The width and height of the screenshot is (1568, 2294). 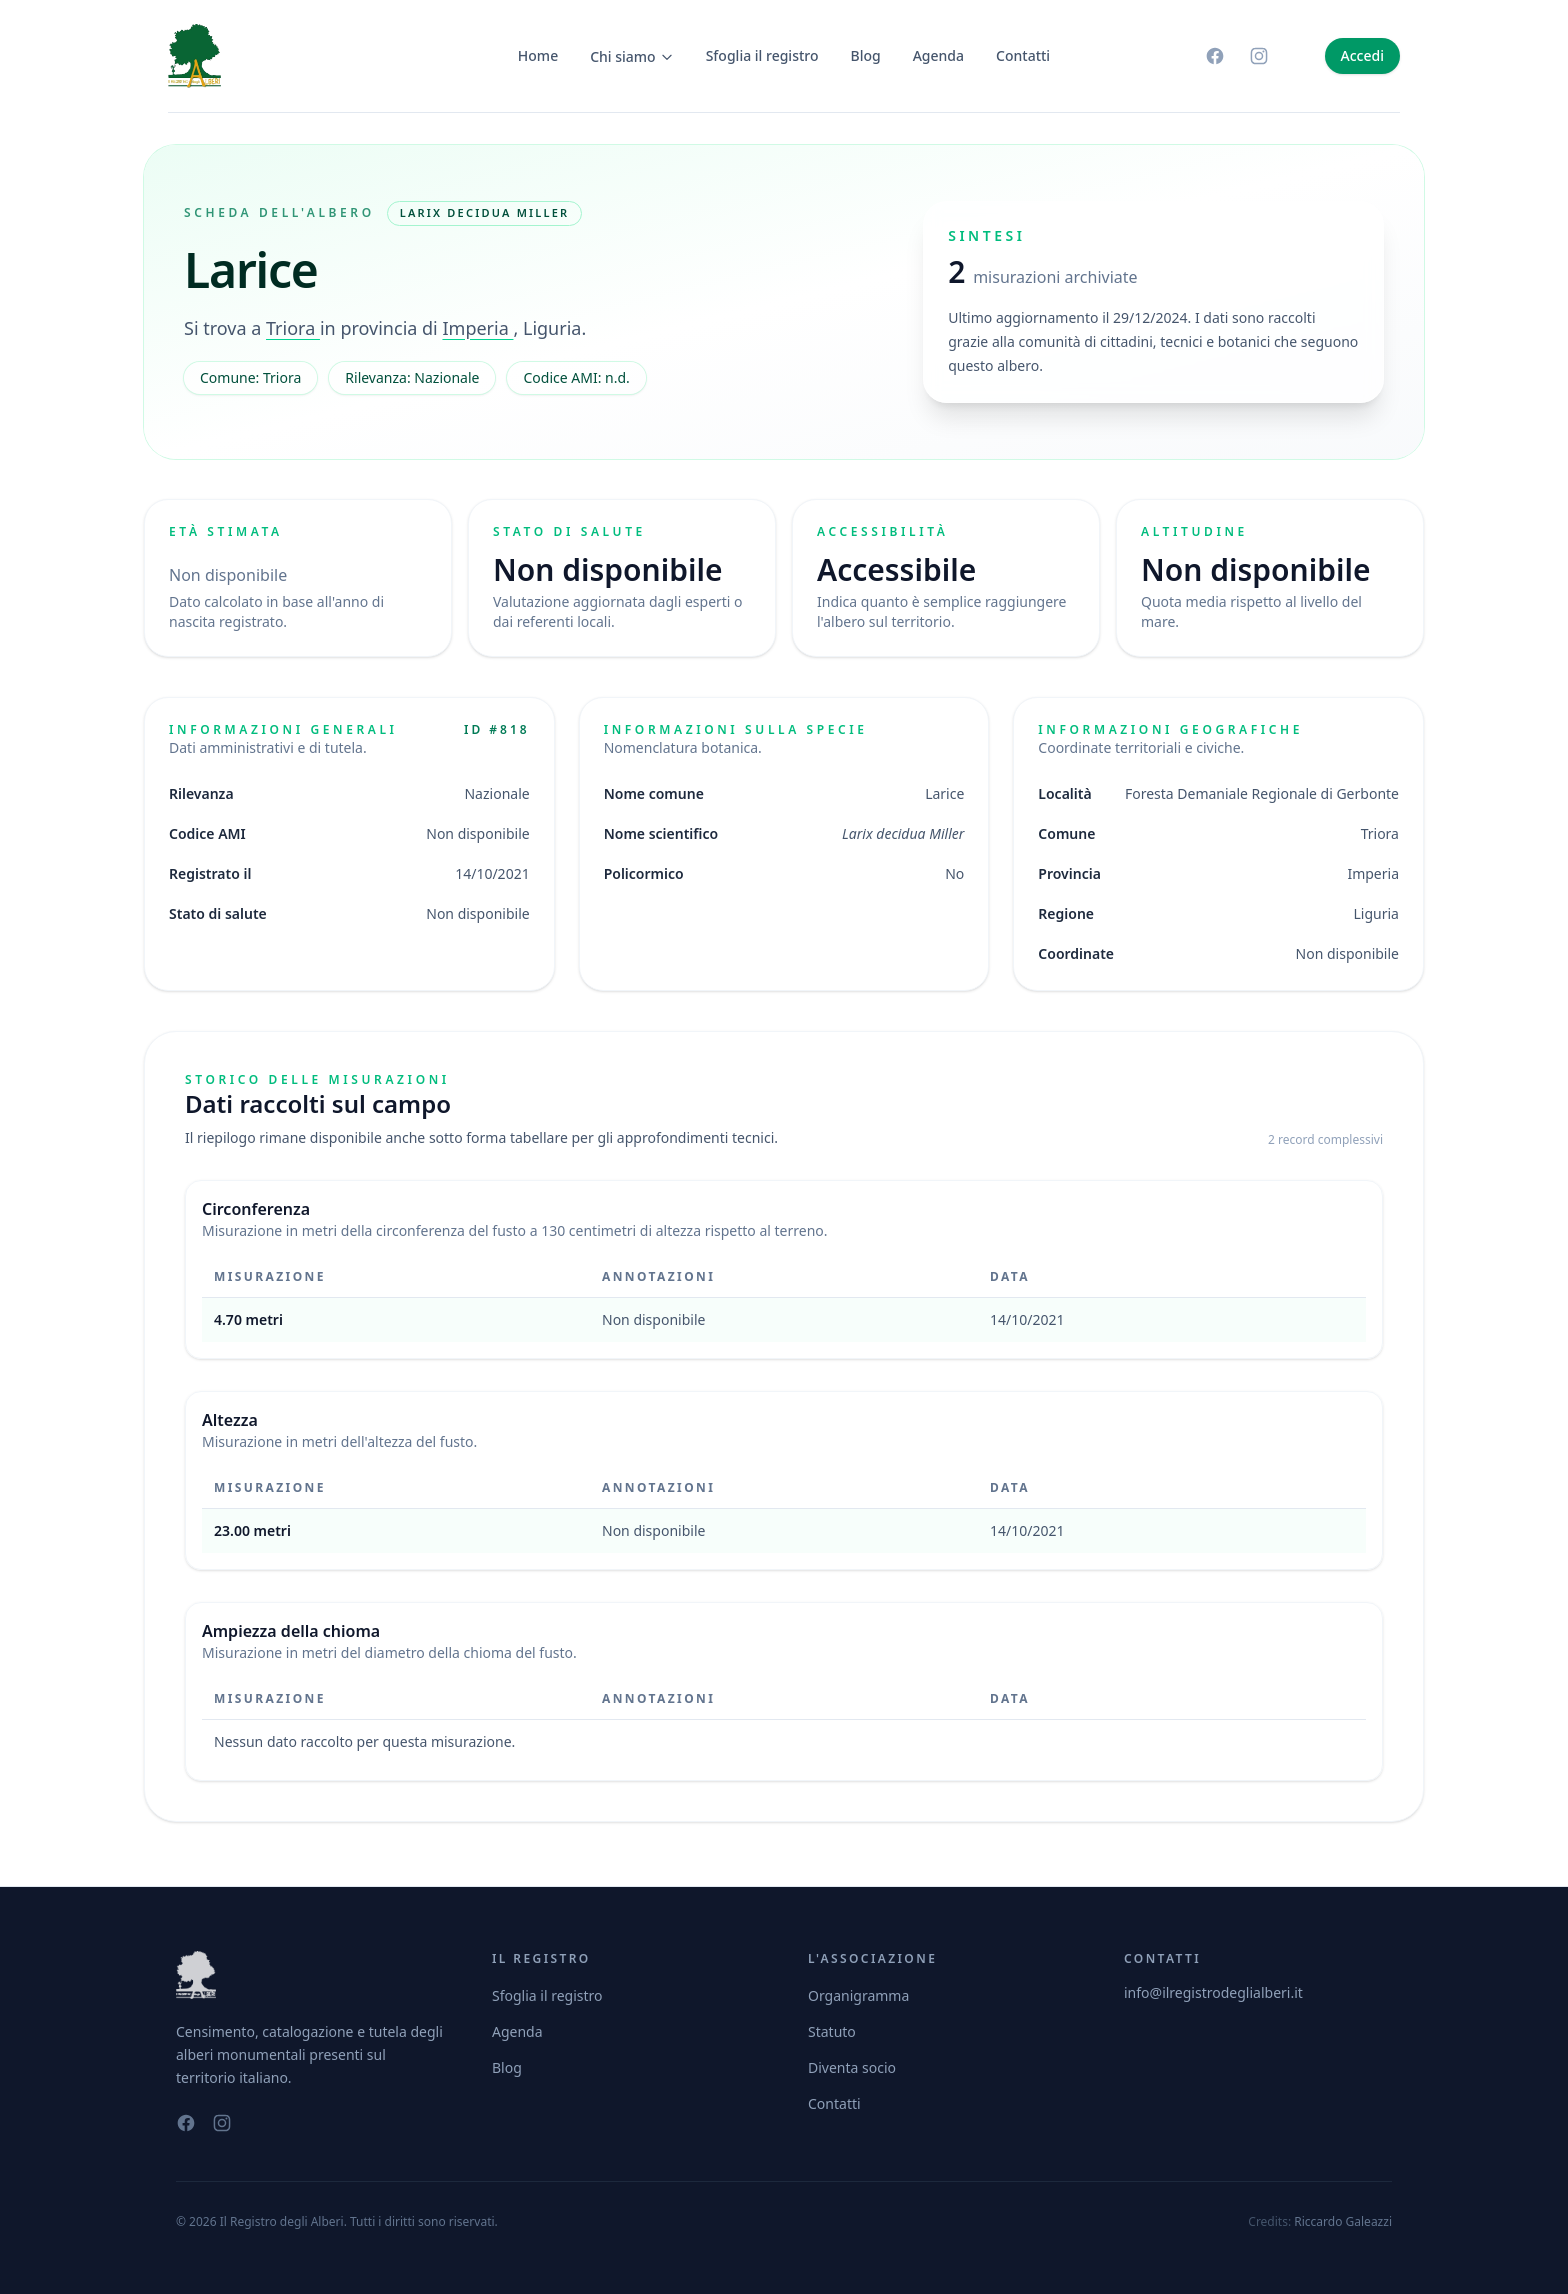 What do you see at coordinates (632, 56) in the screenshot?
I see `Chi siamo` at bounding box center [632, 56].